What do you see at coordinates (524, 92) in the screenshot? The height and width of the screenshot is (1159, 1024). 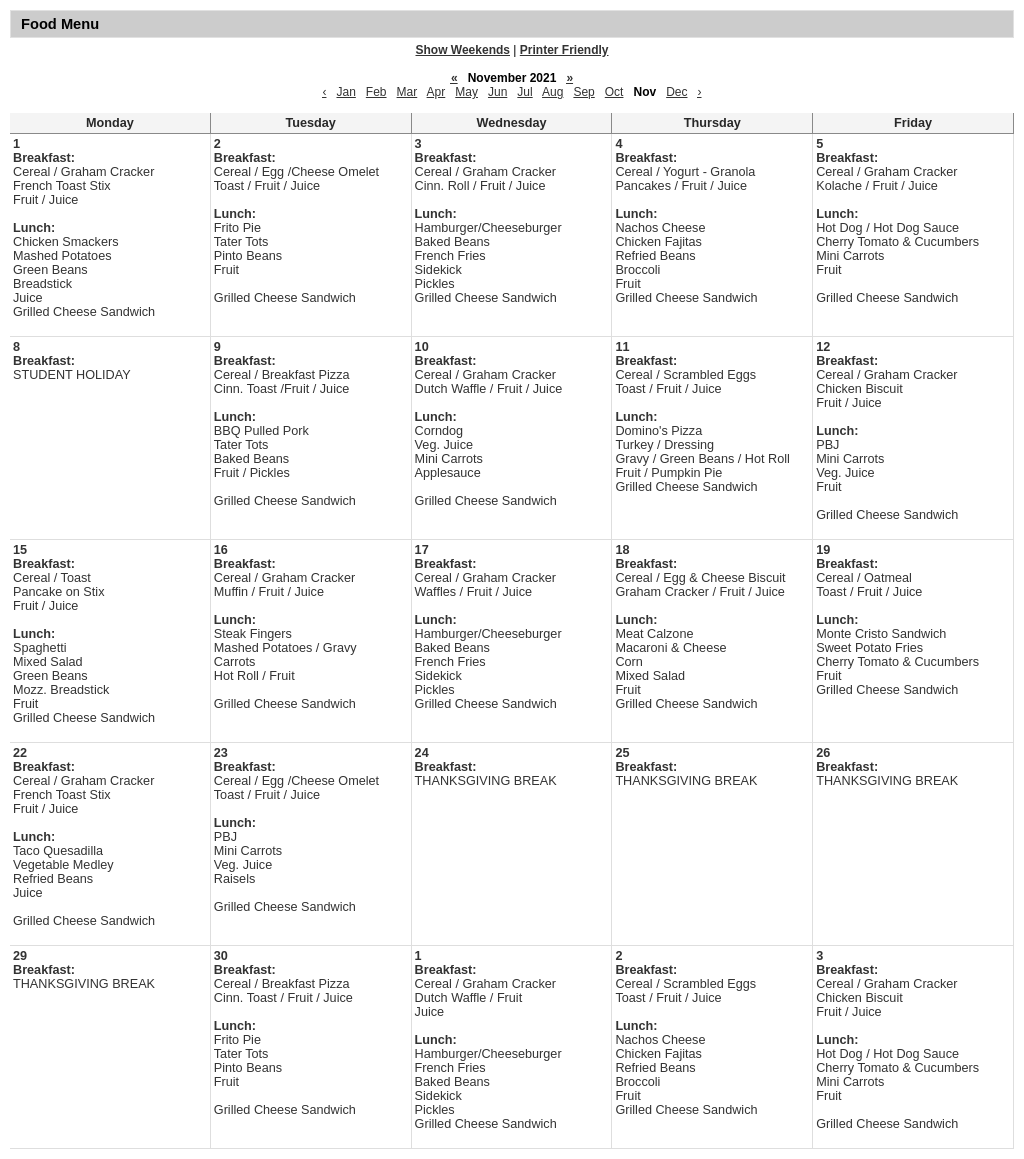 I see `Jul` at bounding box center [524, 92].